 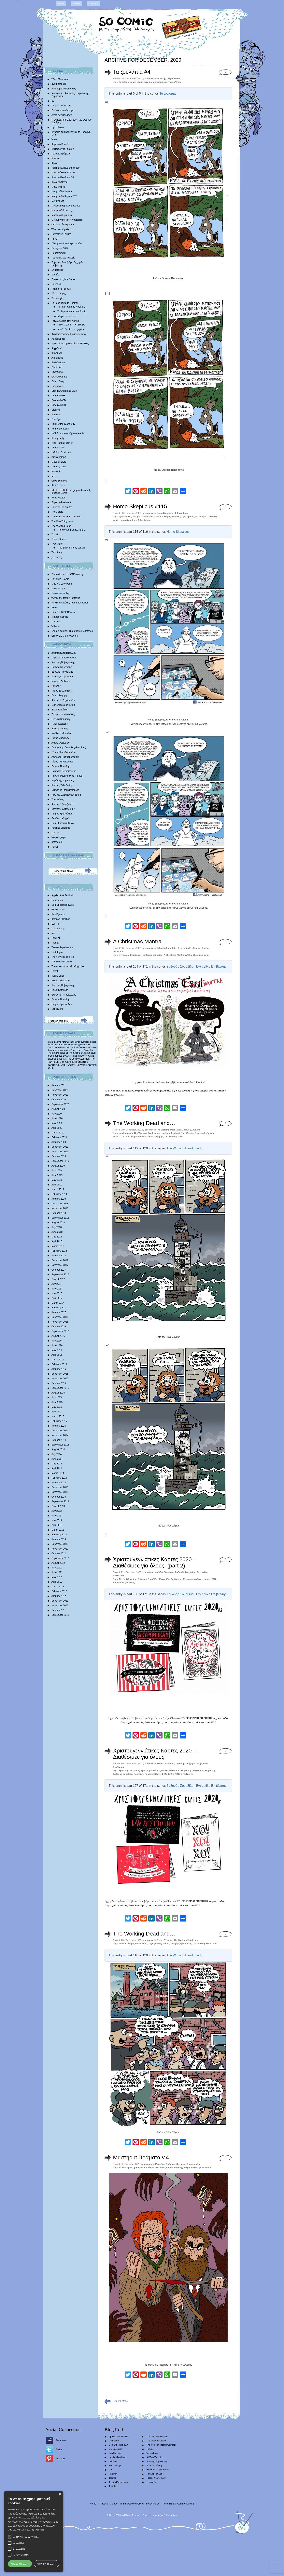 What do you see at coordinates (72, 631) in the screenshot?
I see `Various comics, illustrations & sketches` at bounding box center [72, 631].